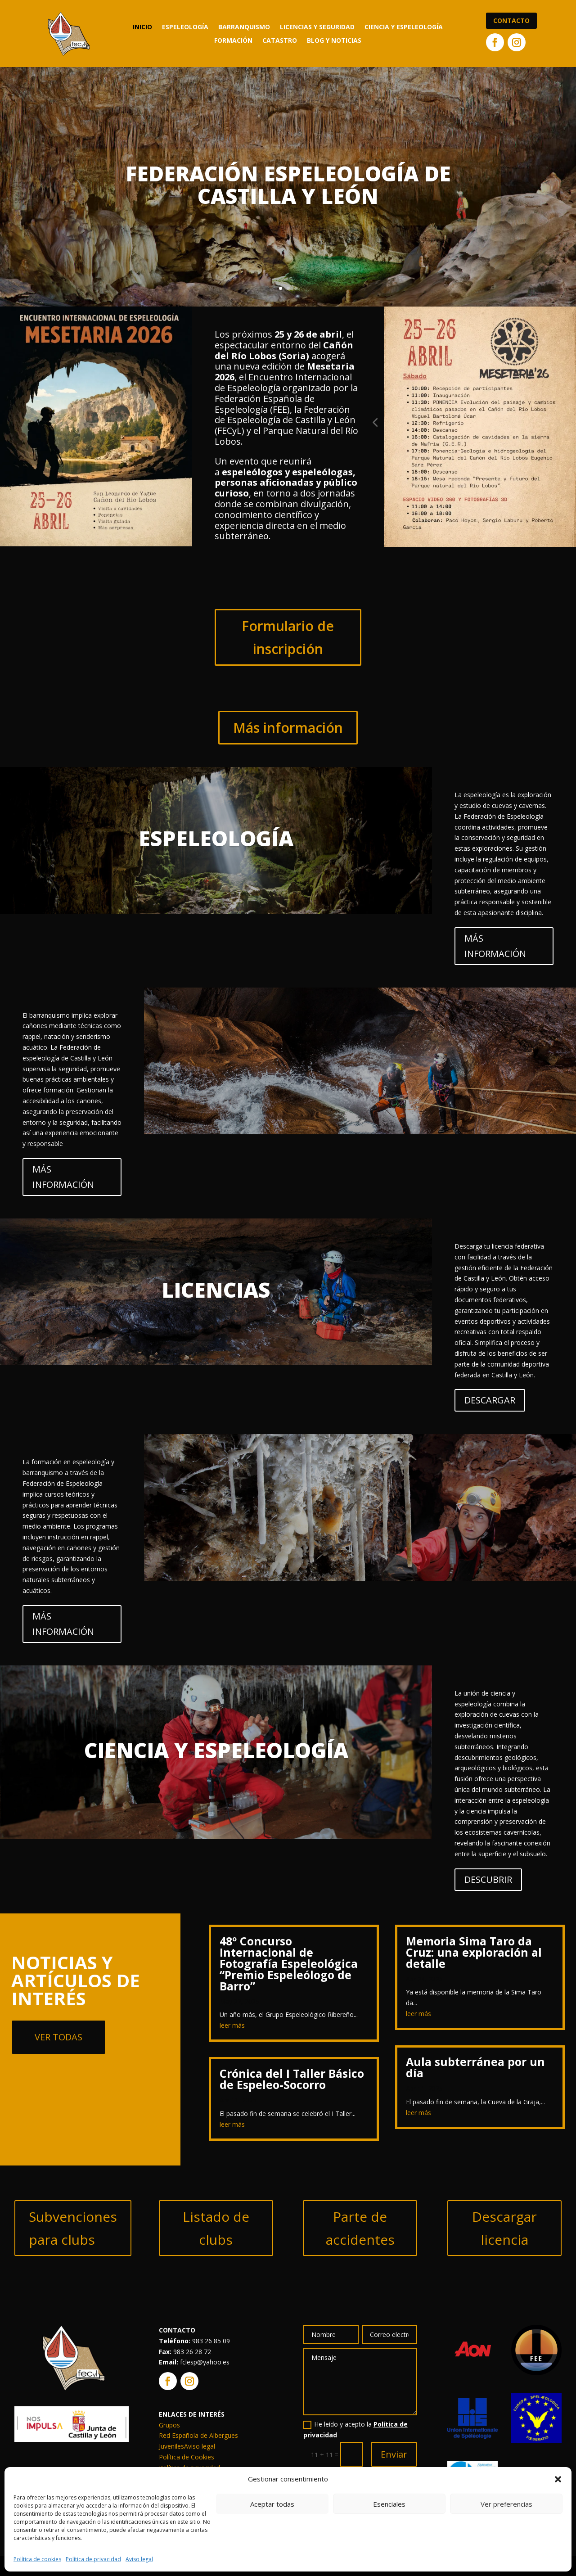 Image resolution: width=576 pixels, height=2576 pixels. I want to click on Contacto, so click(511, 20).